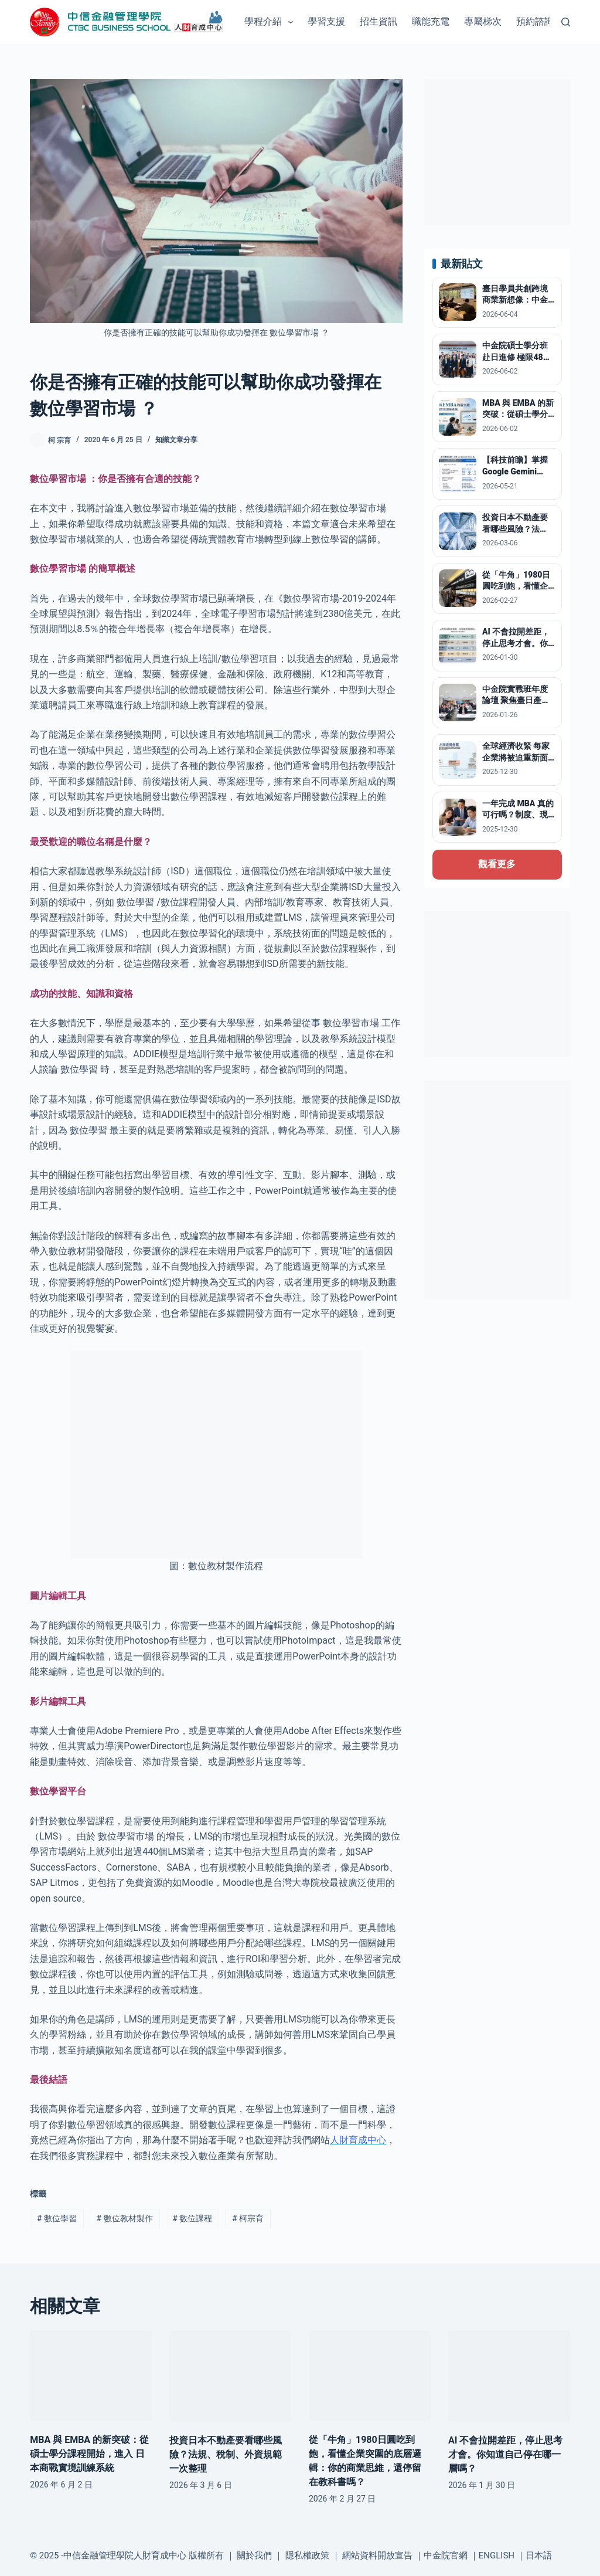  What do you see at coordinates (483, 21) in the screenshot?
I see `專屬梯次` at bounding box center [483, 21].